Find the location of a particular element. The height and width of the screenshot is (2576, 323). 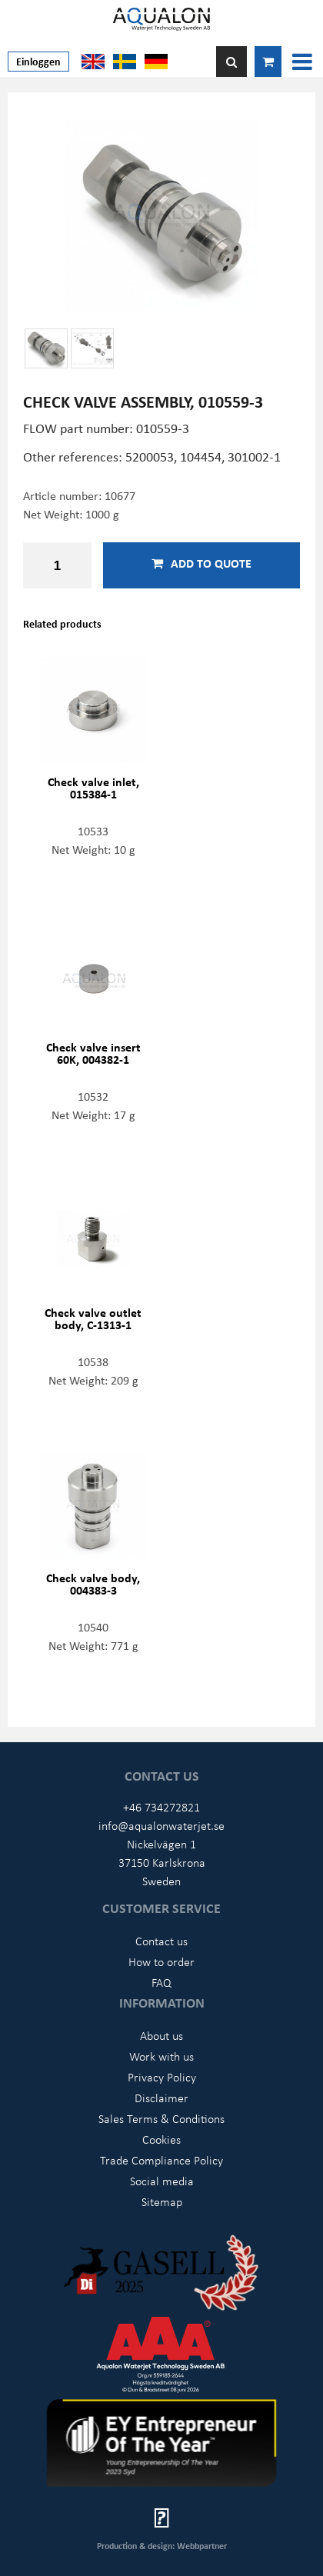

Sales Terms & Conditions is located at coordinates (161, 2118).